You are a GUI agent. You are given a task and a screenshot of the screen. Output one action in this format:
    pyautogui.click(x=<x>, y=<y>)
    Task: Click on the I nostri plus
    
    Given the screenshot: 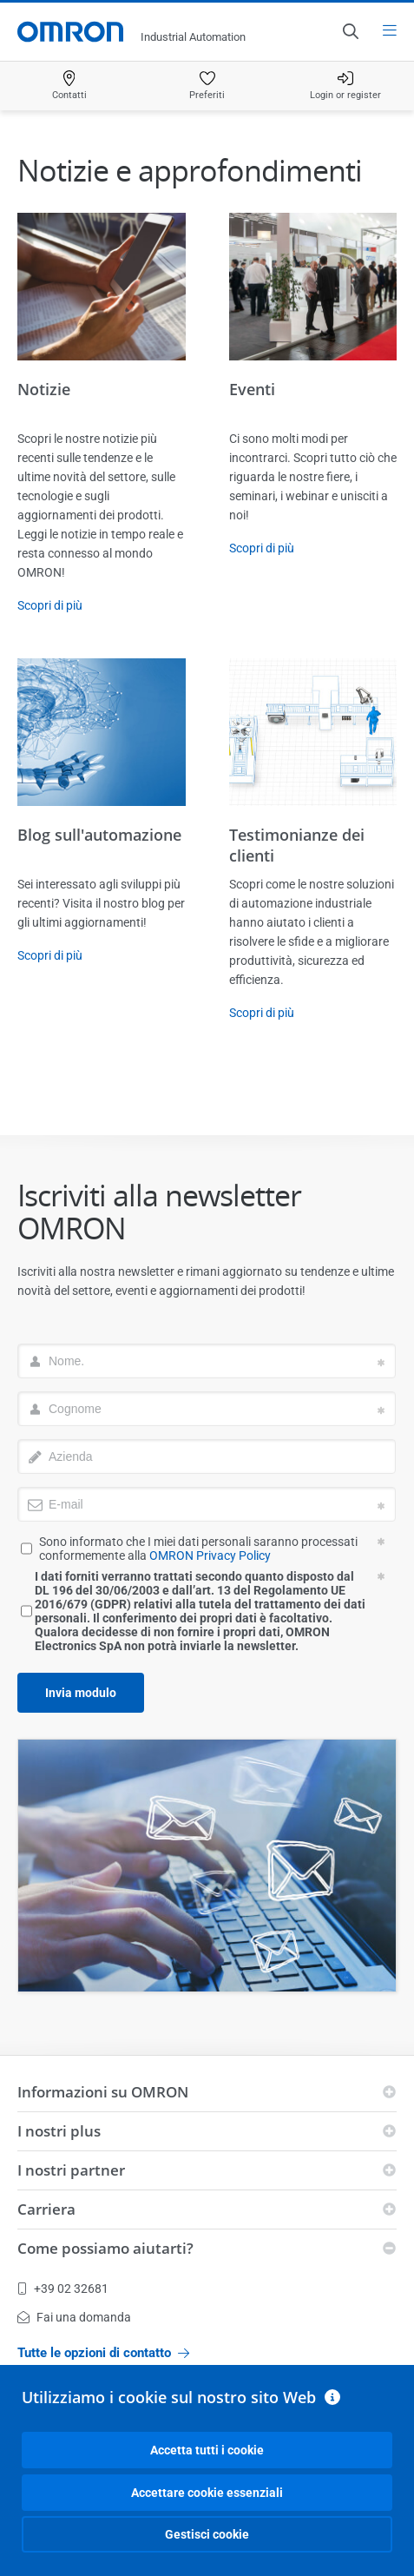 What is the action you would take?
    pyautogui.click(x=59, y=2131)
    